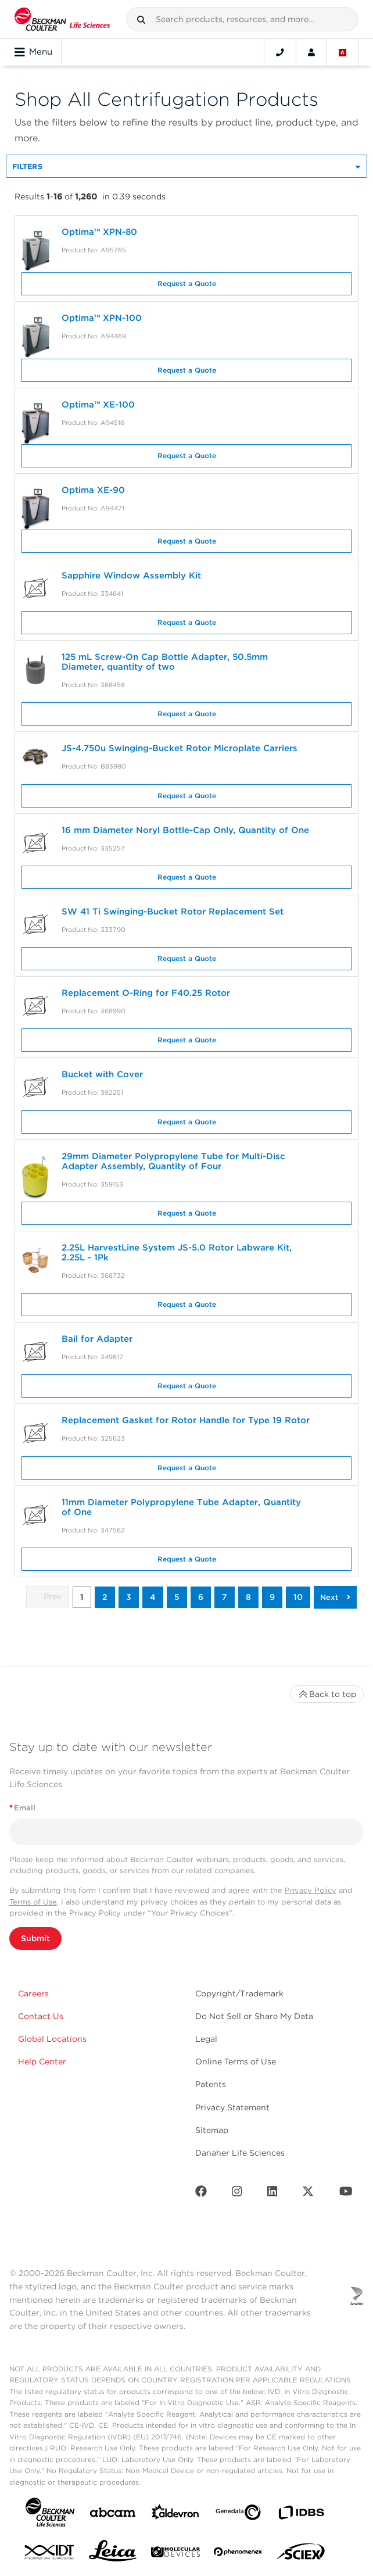 This screenshot has height=2576, width=373. What do you see at coordinates (298, 1597) in the screenshot?
I see `10 [button]` at bounding box center [298, 1597].